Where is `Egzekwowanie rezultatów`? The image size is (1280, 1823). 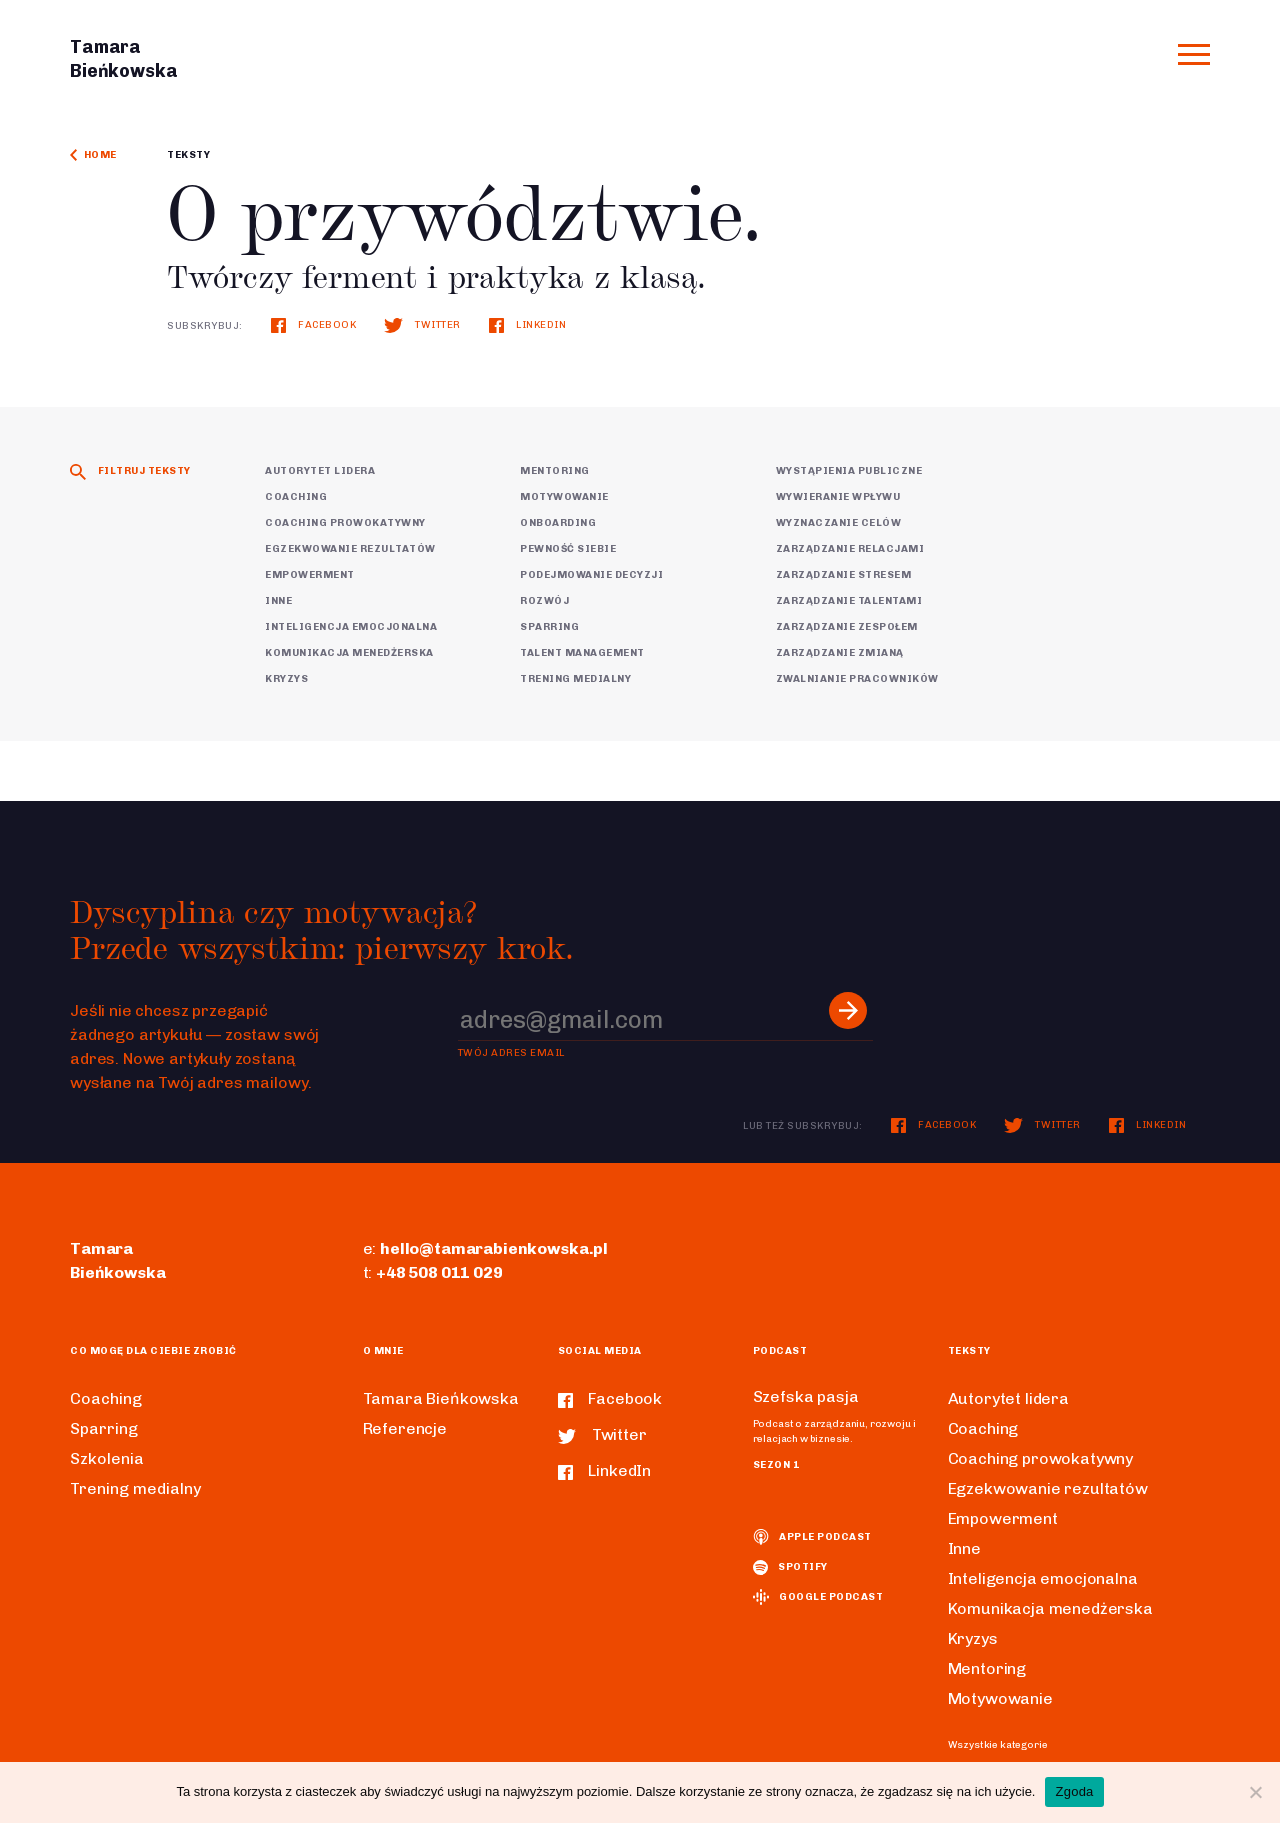 Egzekwowanie rezultatów is located at coordinates (350, 549).